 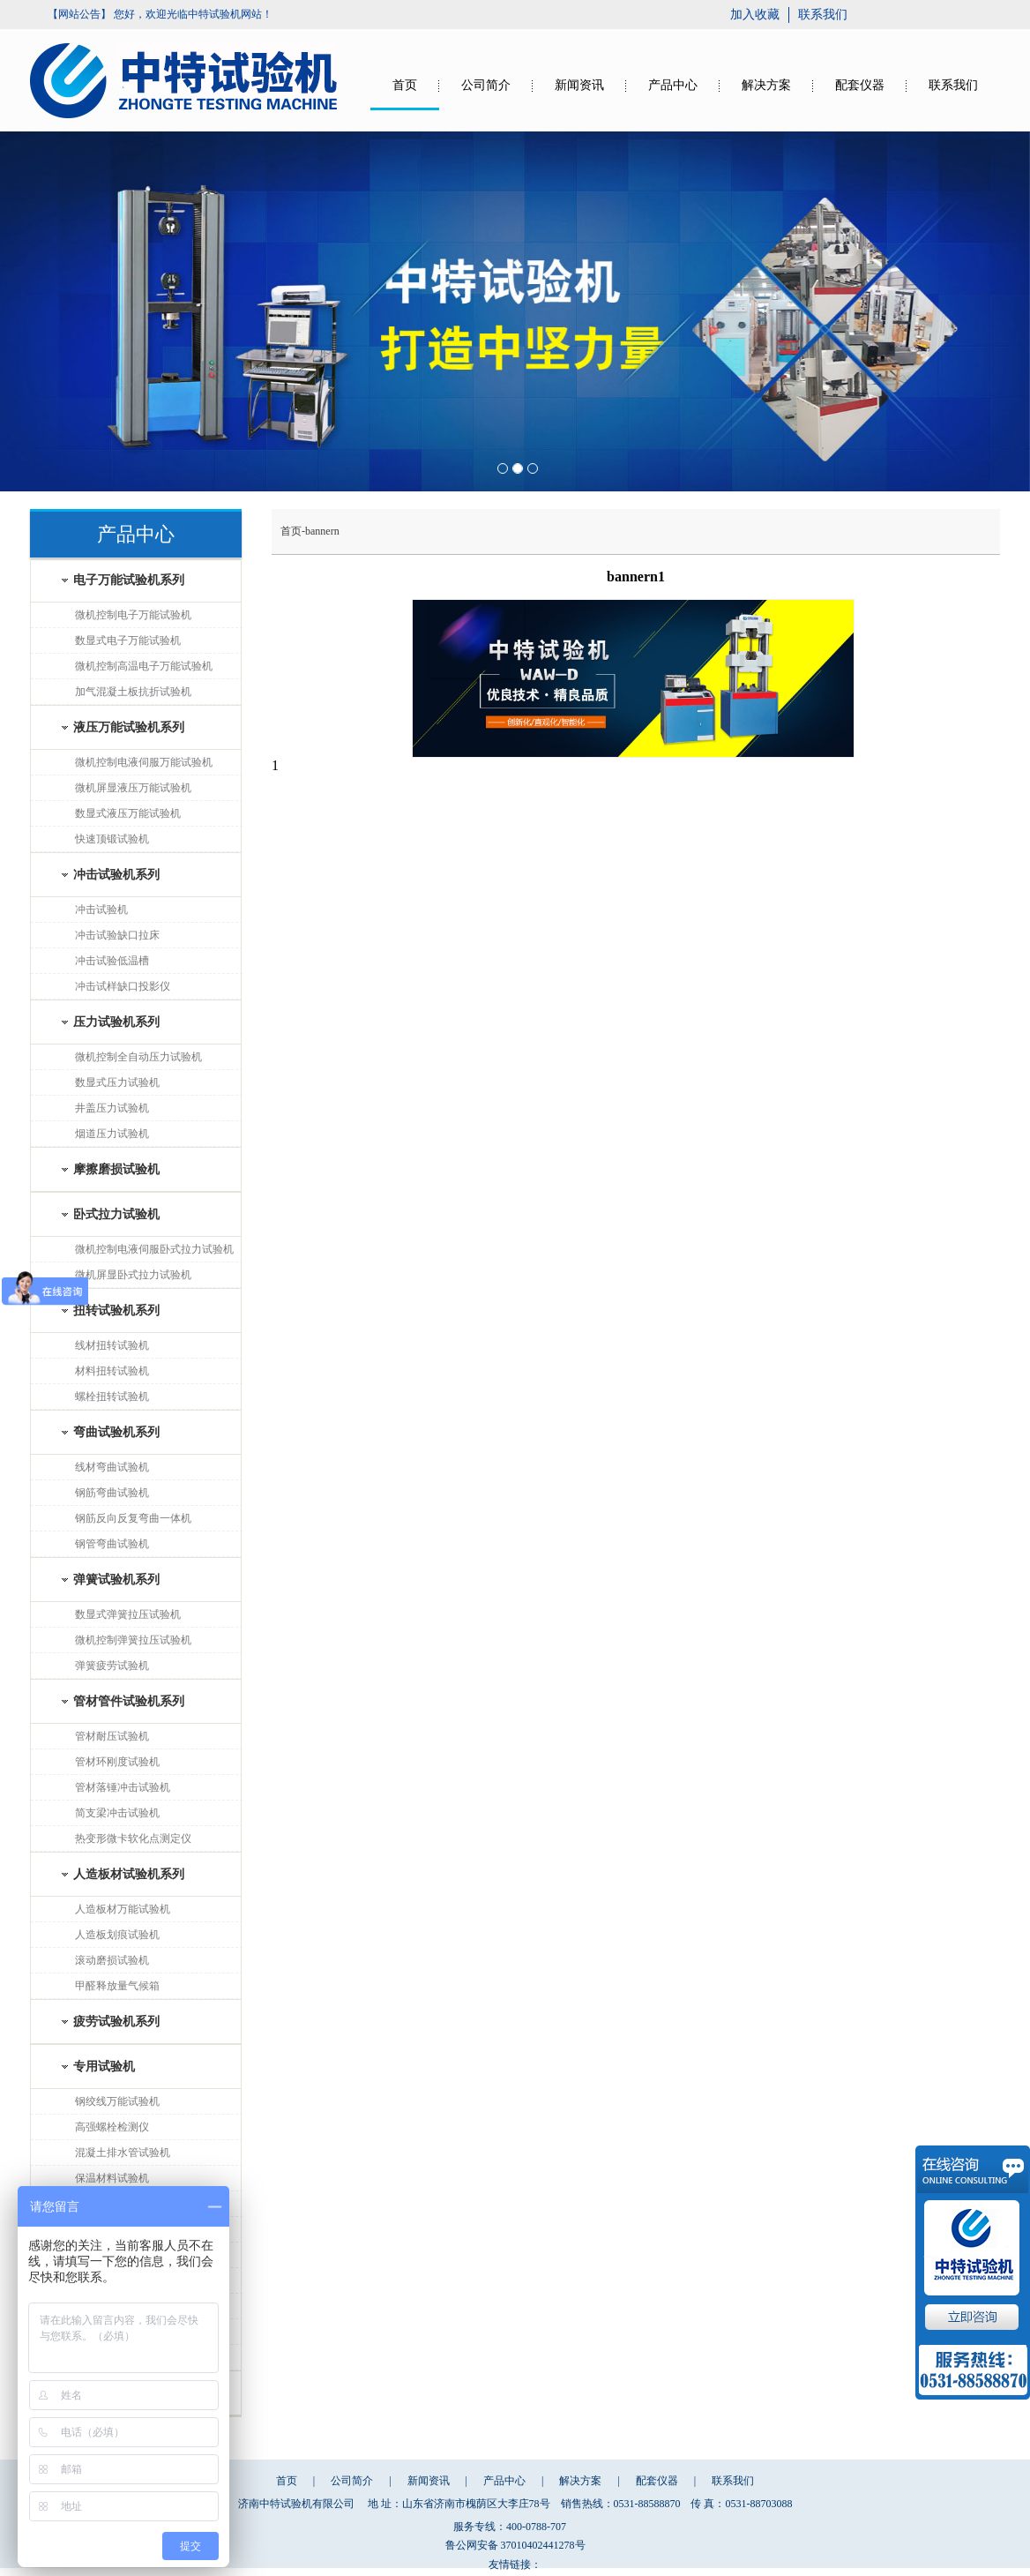 What do you see at coordinates (673, 85) in the screenshot?
I see `产品中心` at bounding box center [673, 85].